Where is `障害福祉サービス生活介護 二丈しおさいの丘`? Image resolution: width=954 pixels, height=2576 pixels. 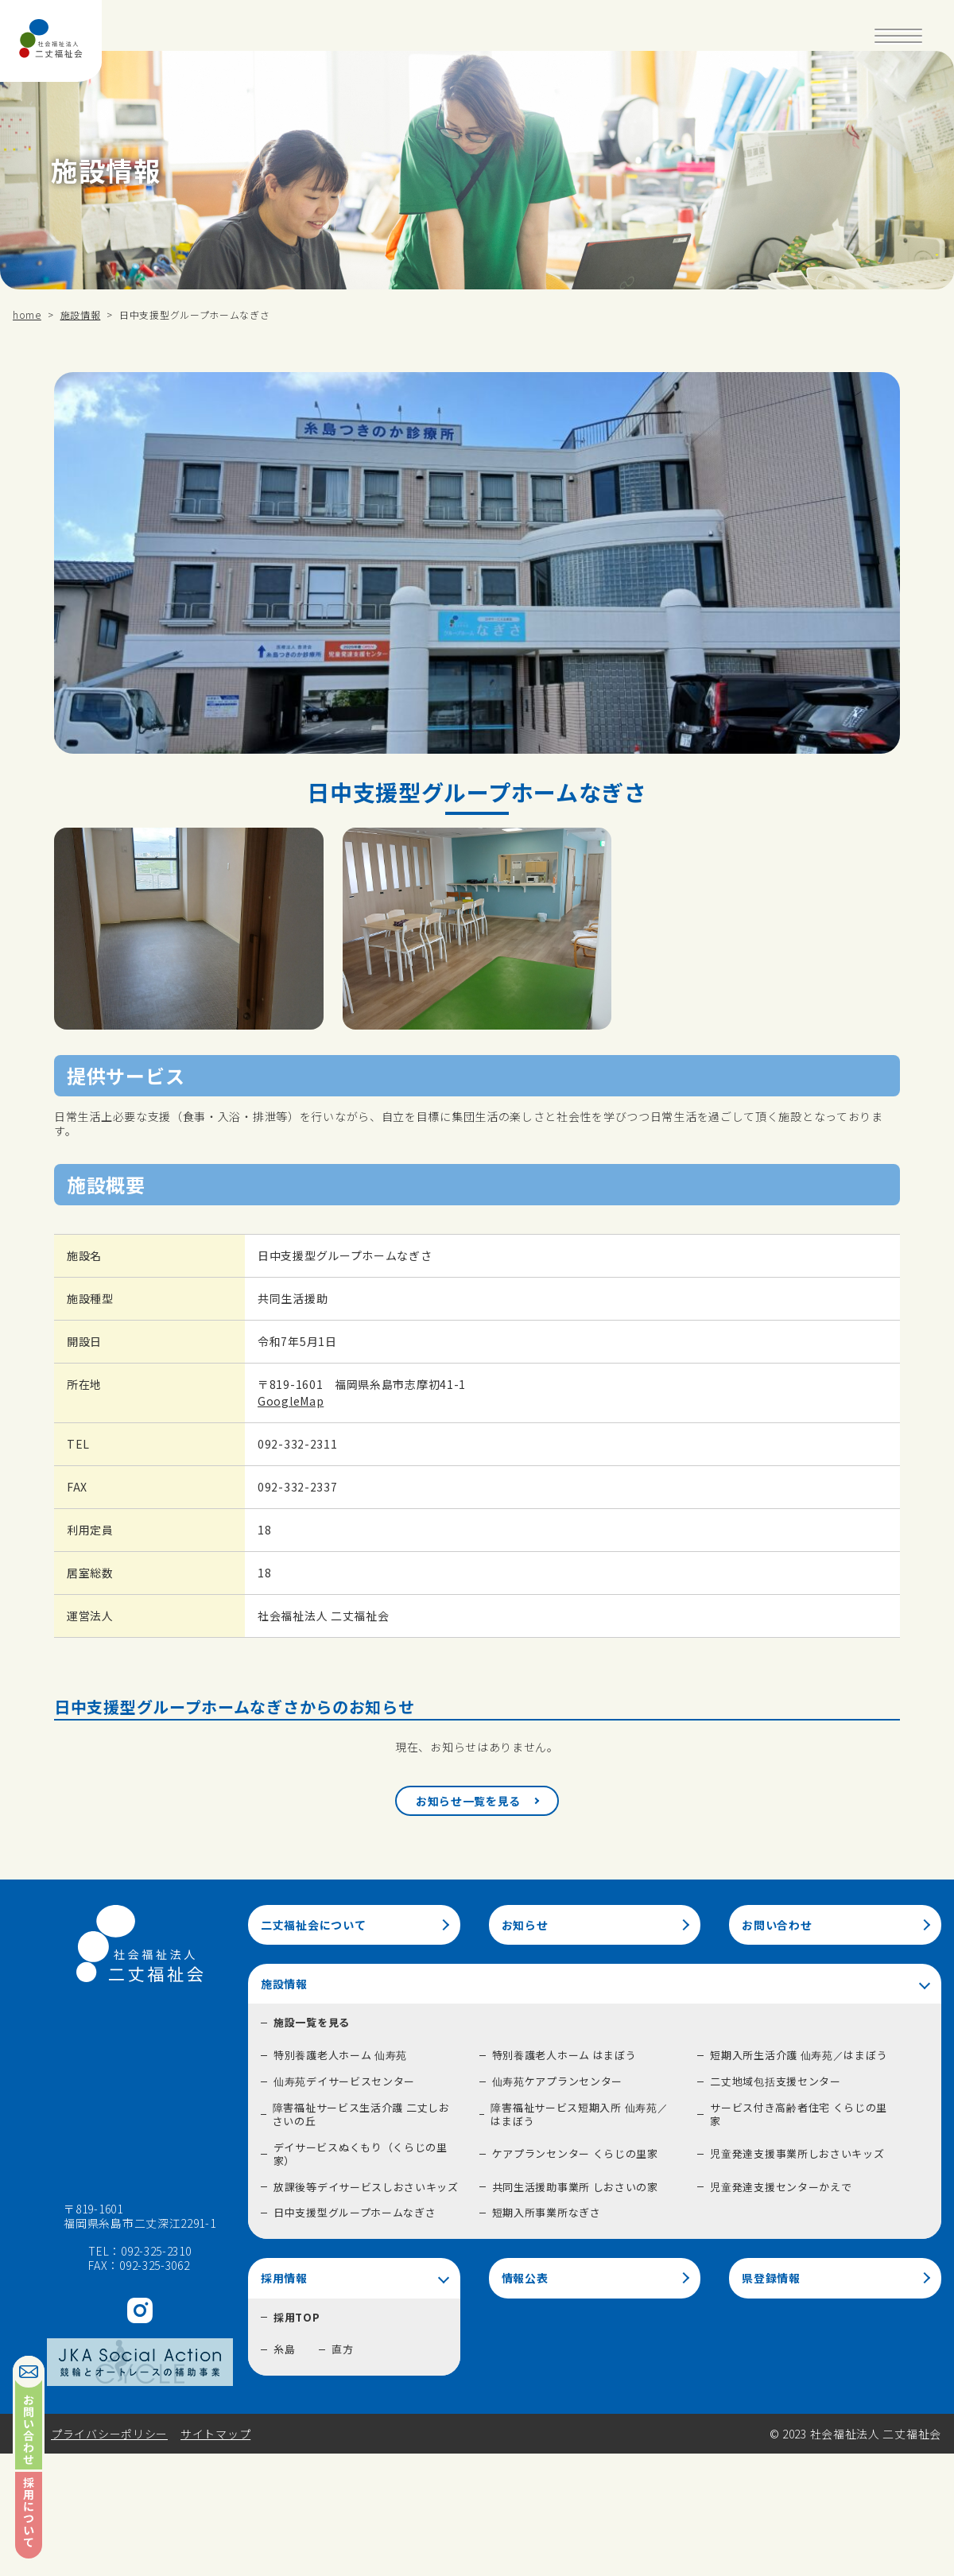
障害福祉サービス生活介護 二丈しおさいの丘 is located at coordinates (361, 2114).